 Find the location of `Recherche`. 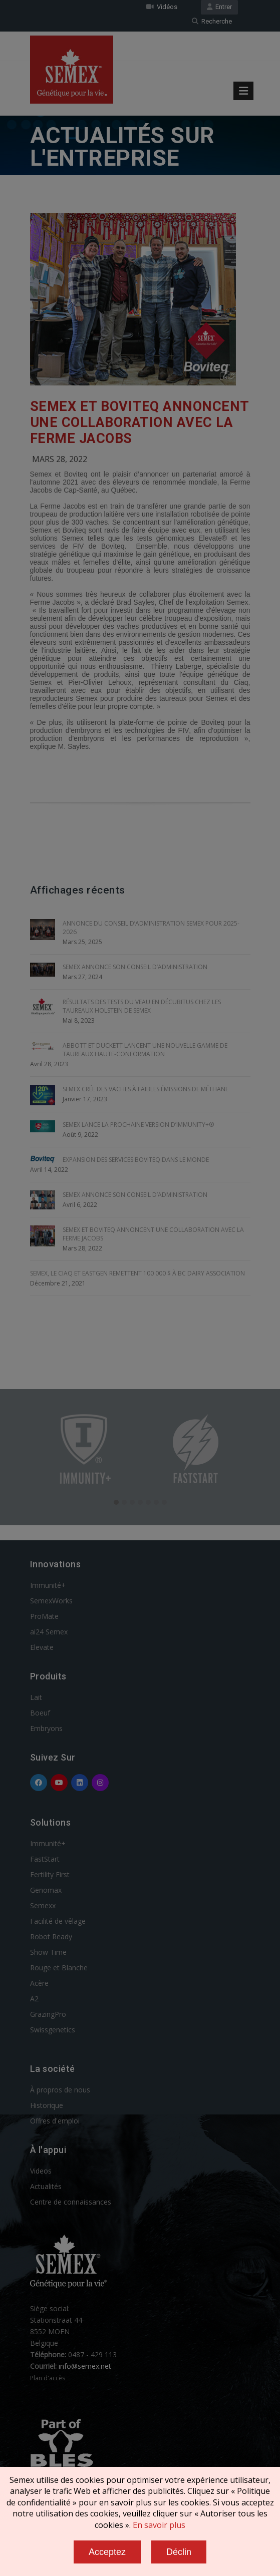

Recherche is located at coordinates (212, 21).